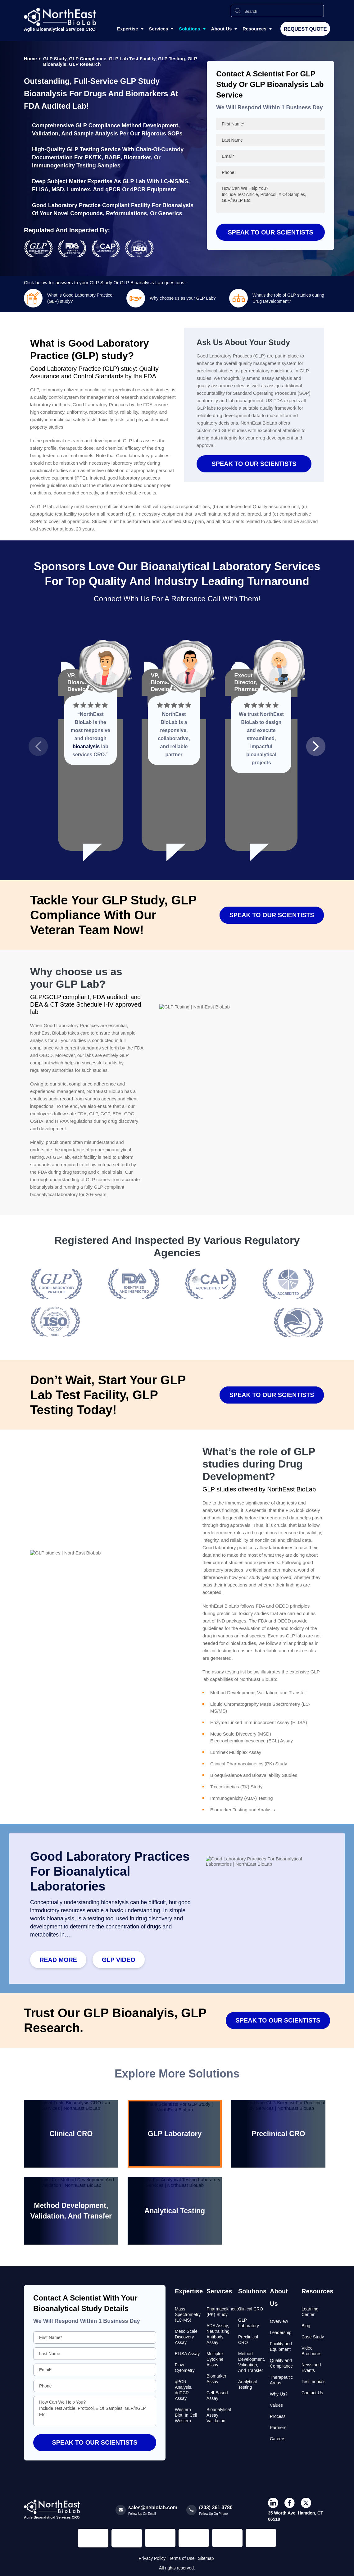 This screenshot has height=2576, width=354. Describe the element at coordinates (306, 2325) in the screenshot. I see `Blog` at that location.